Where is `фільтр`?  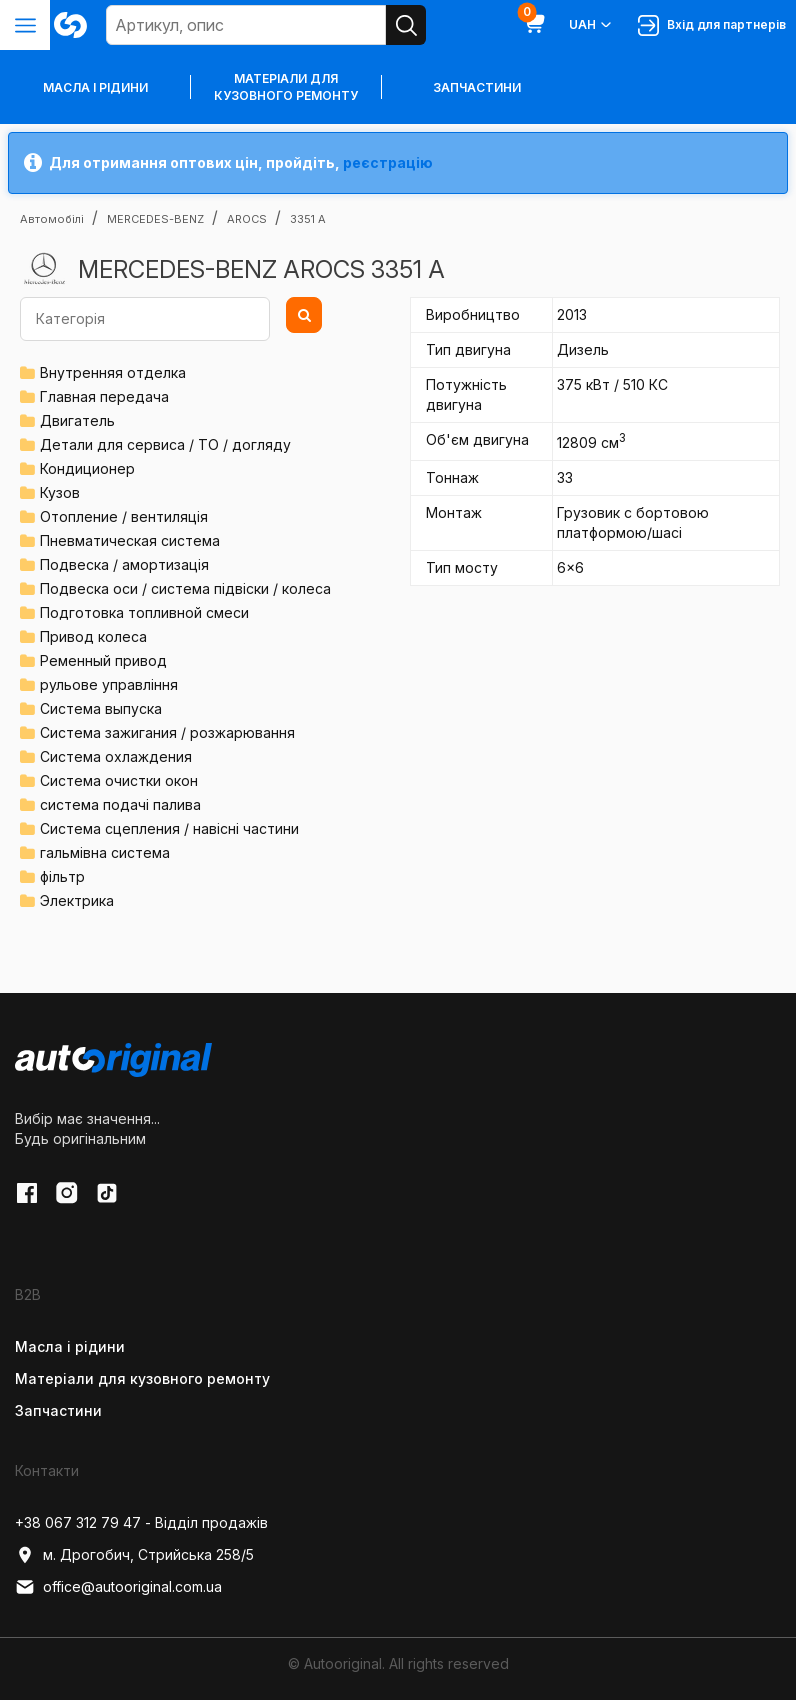 фільтр is located at coordinates (62, 876).